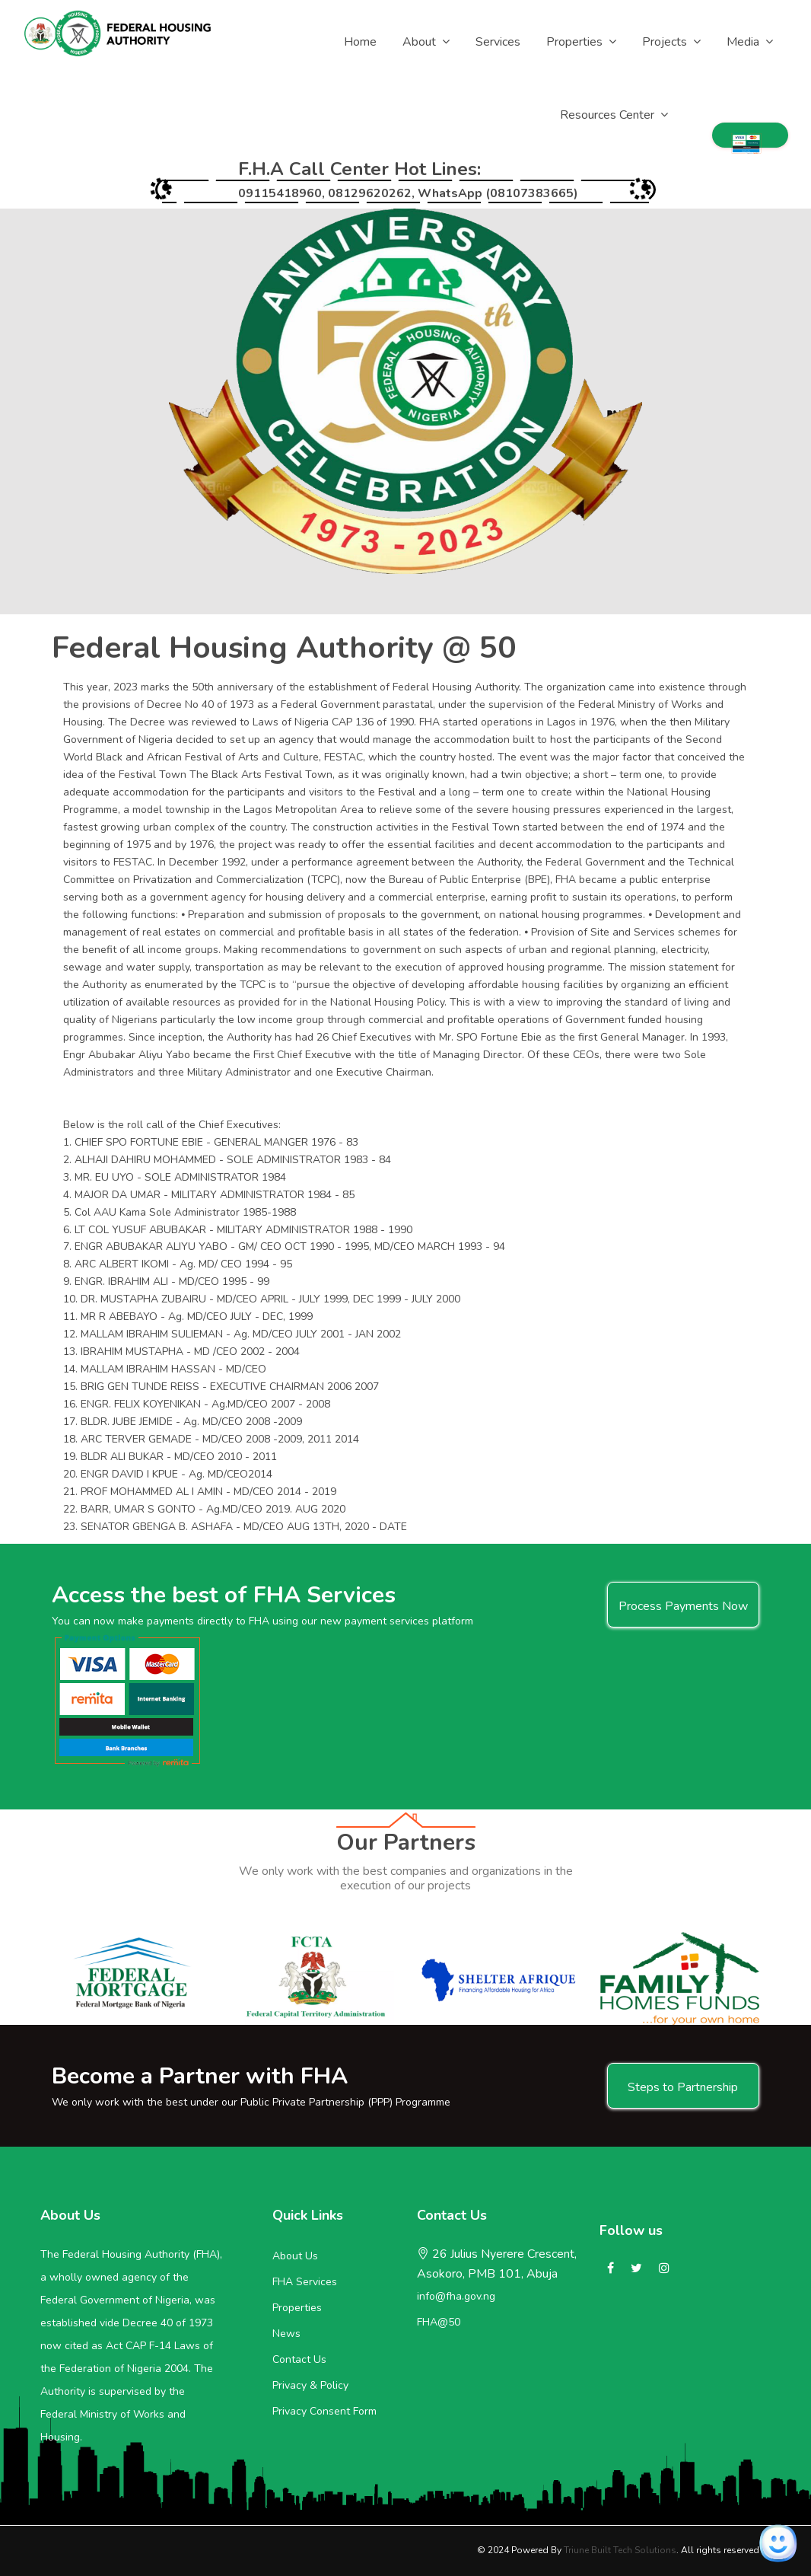 This screenshot has height=2576, width=811. I want to click on Contact Us, so click(299, 2359).